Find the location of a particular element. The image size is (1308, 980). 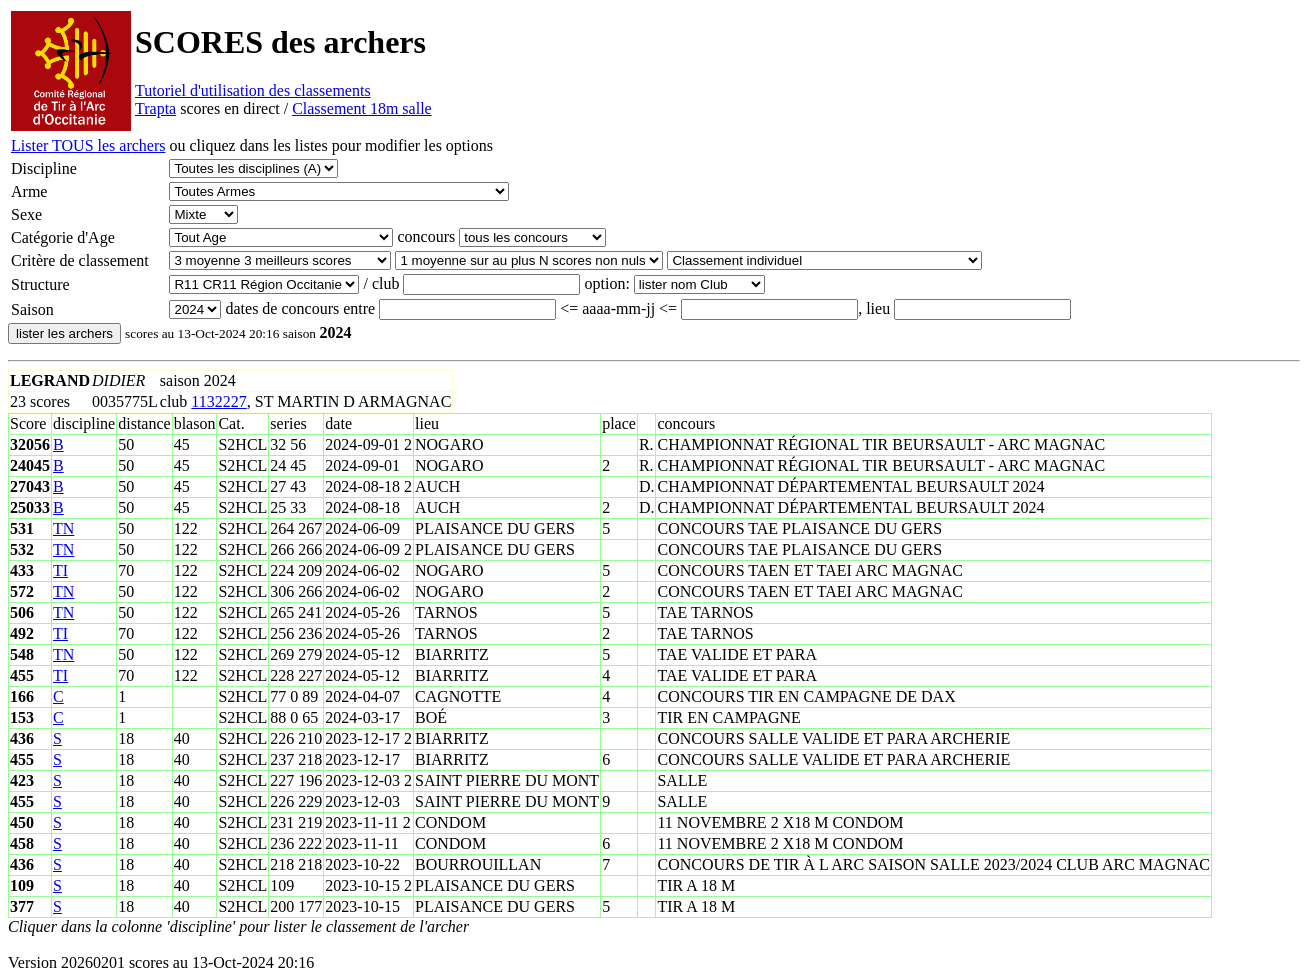

Lister TOUS les archers is located at coordinates (88, 145).